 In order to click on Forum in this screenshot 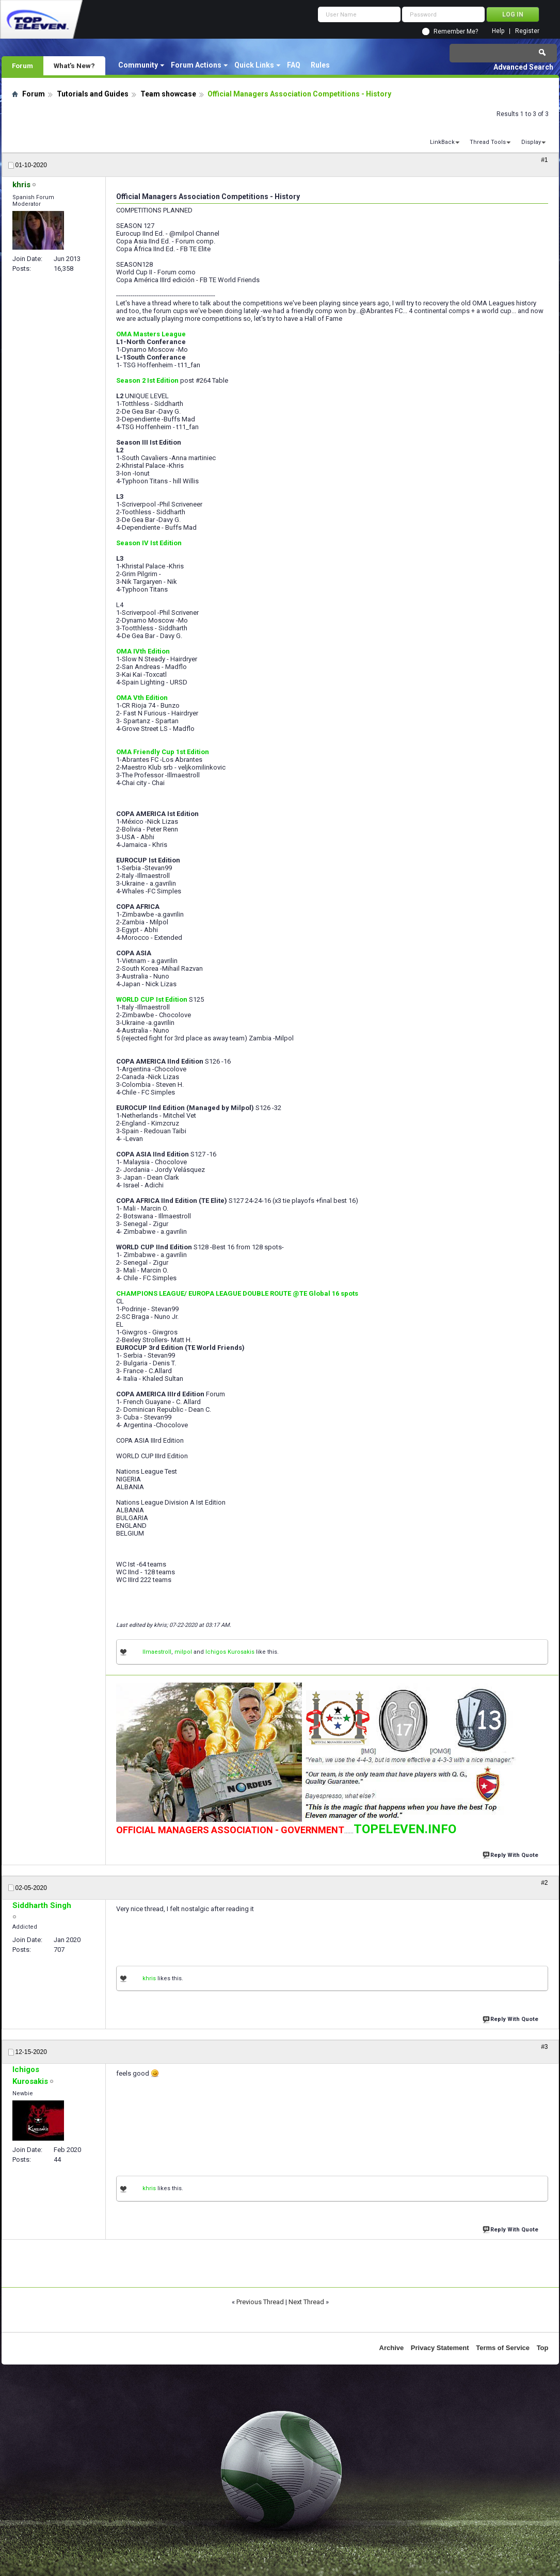, I will do `click(22, 65)`.